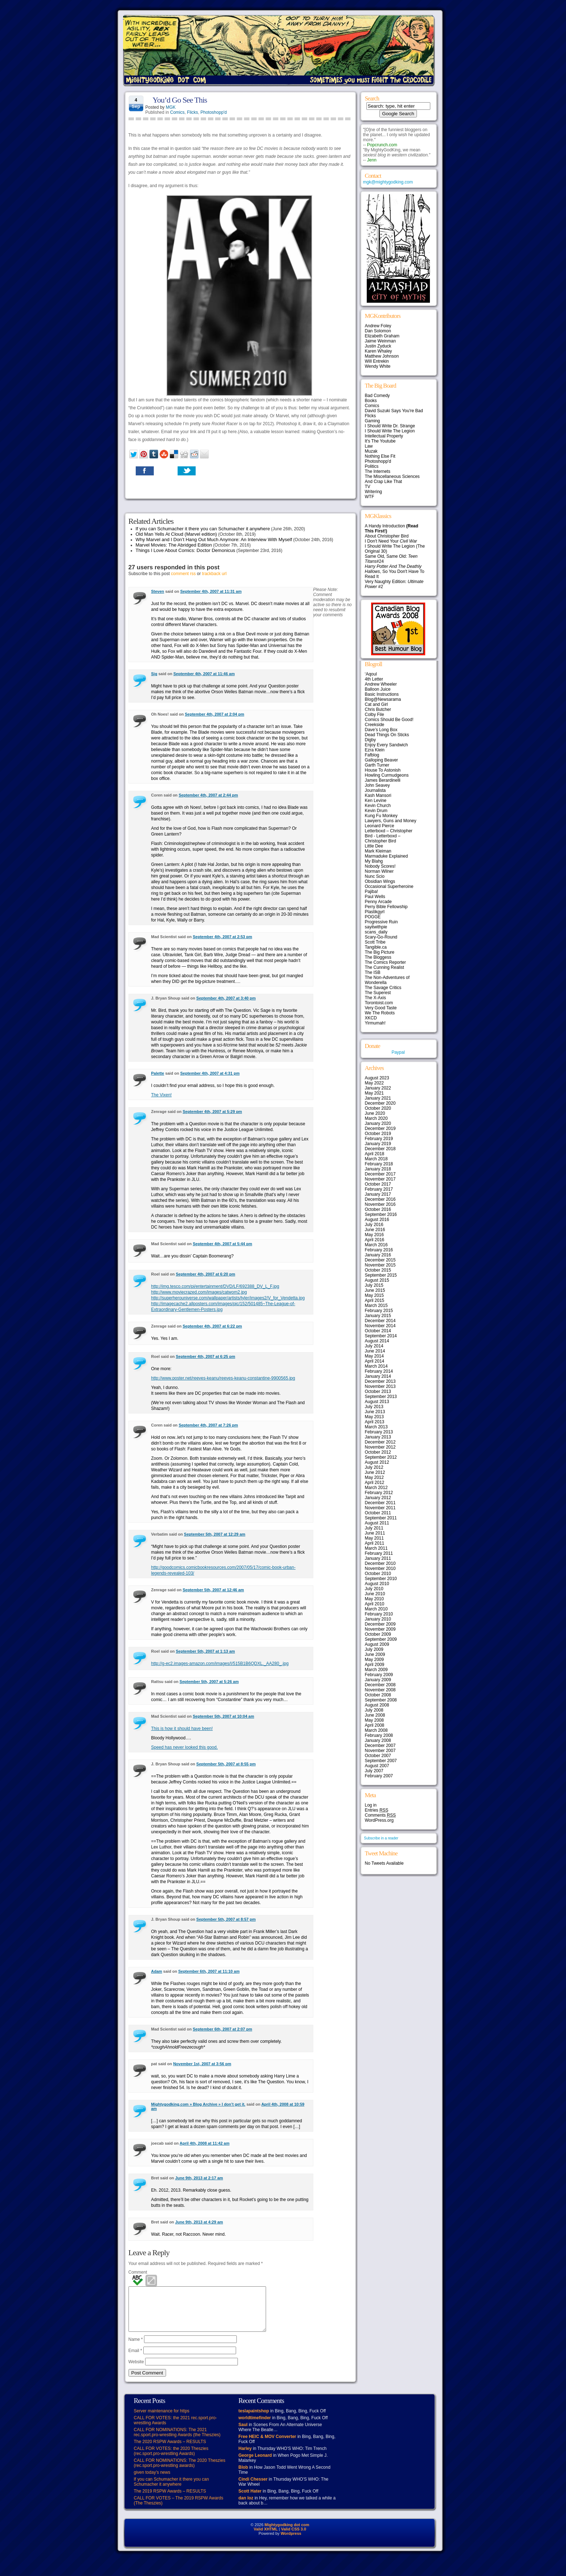  I want to click on November 2008, so click(380, 1689).